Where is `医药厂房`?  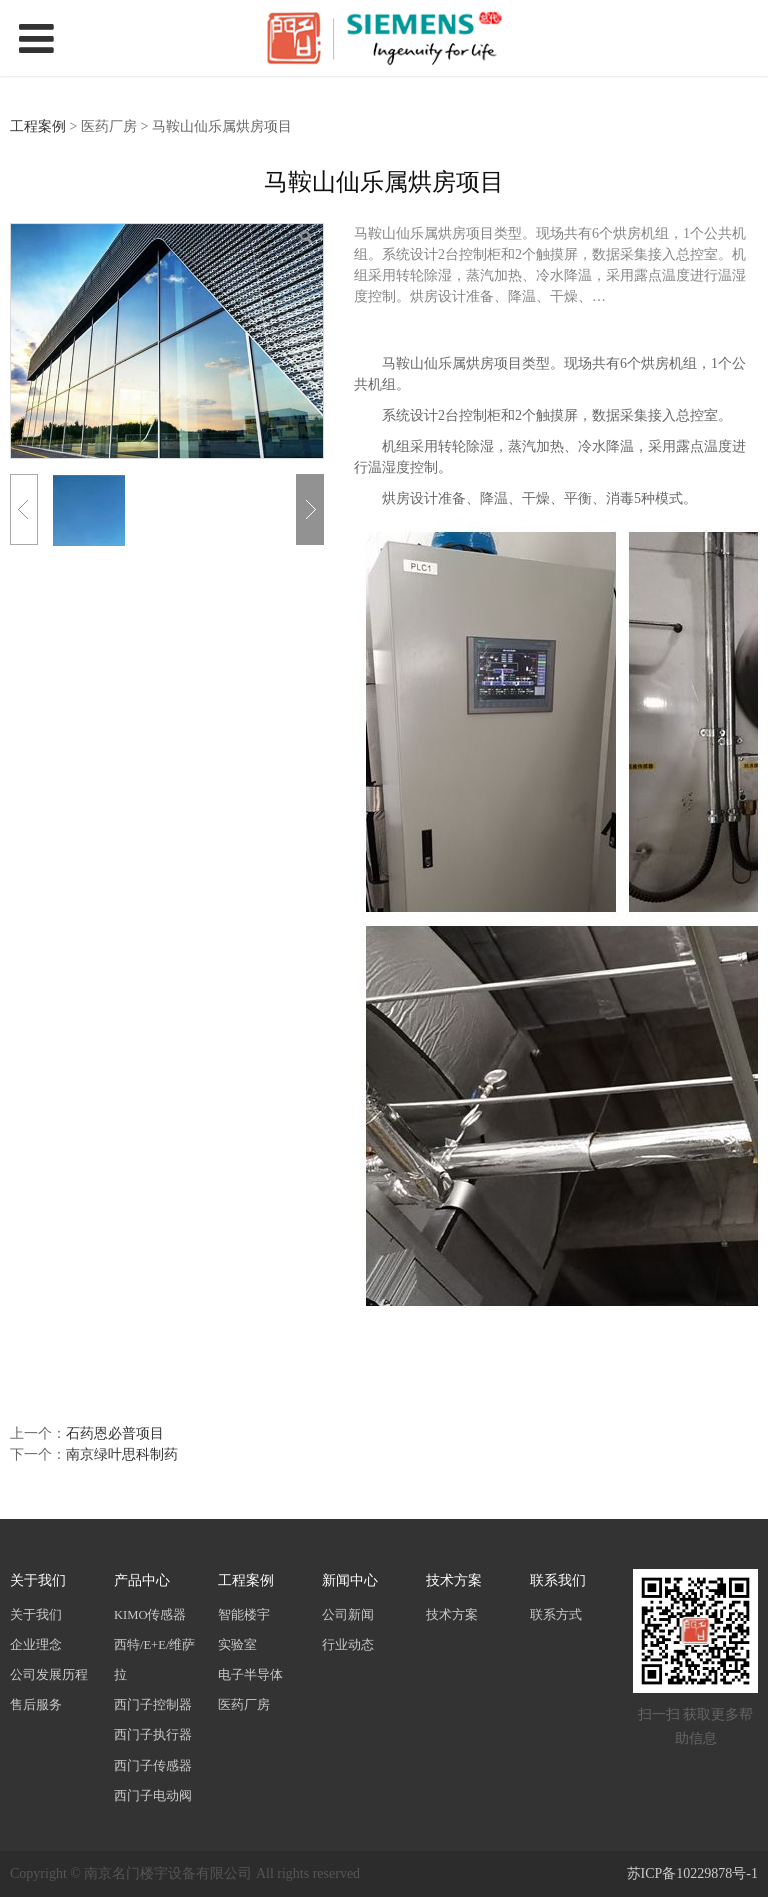 医药厂房 is located at coordinates (244, 1705).